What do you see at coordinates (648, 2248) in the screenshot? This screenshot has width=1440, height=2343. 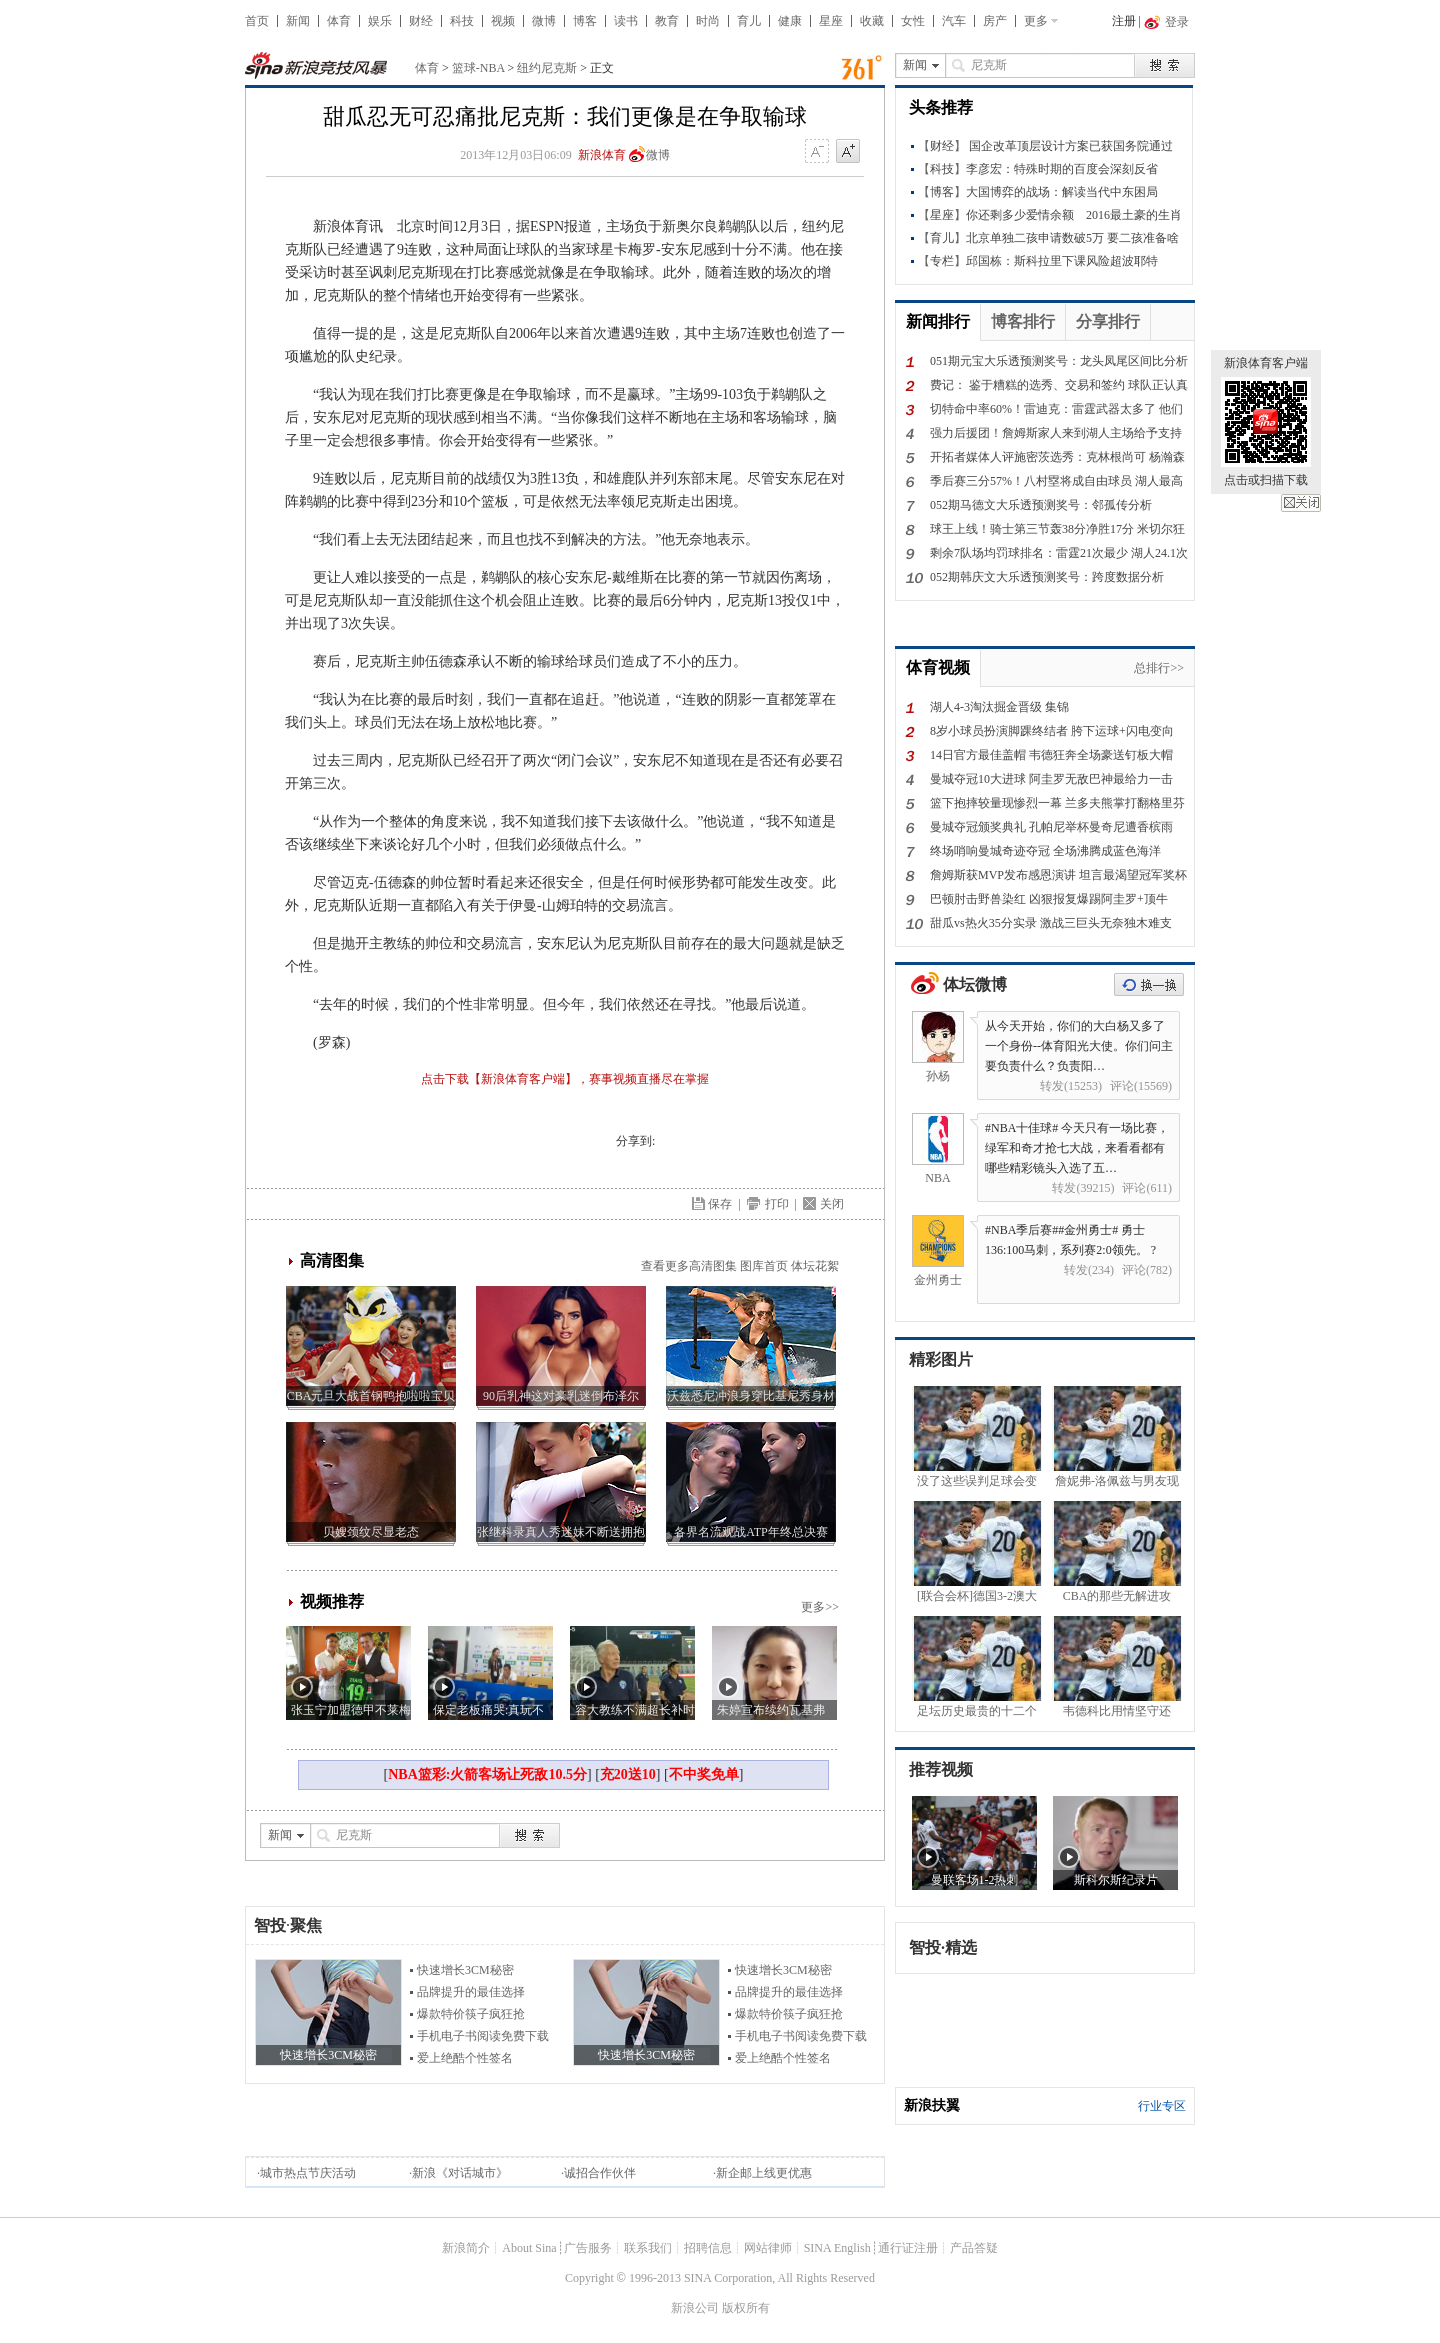 I see `联系我们` at bounding box center [648, 2248].